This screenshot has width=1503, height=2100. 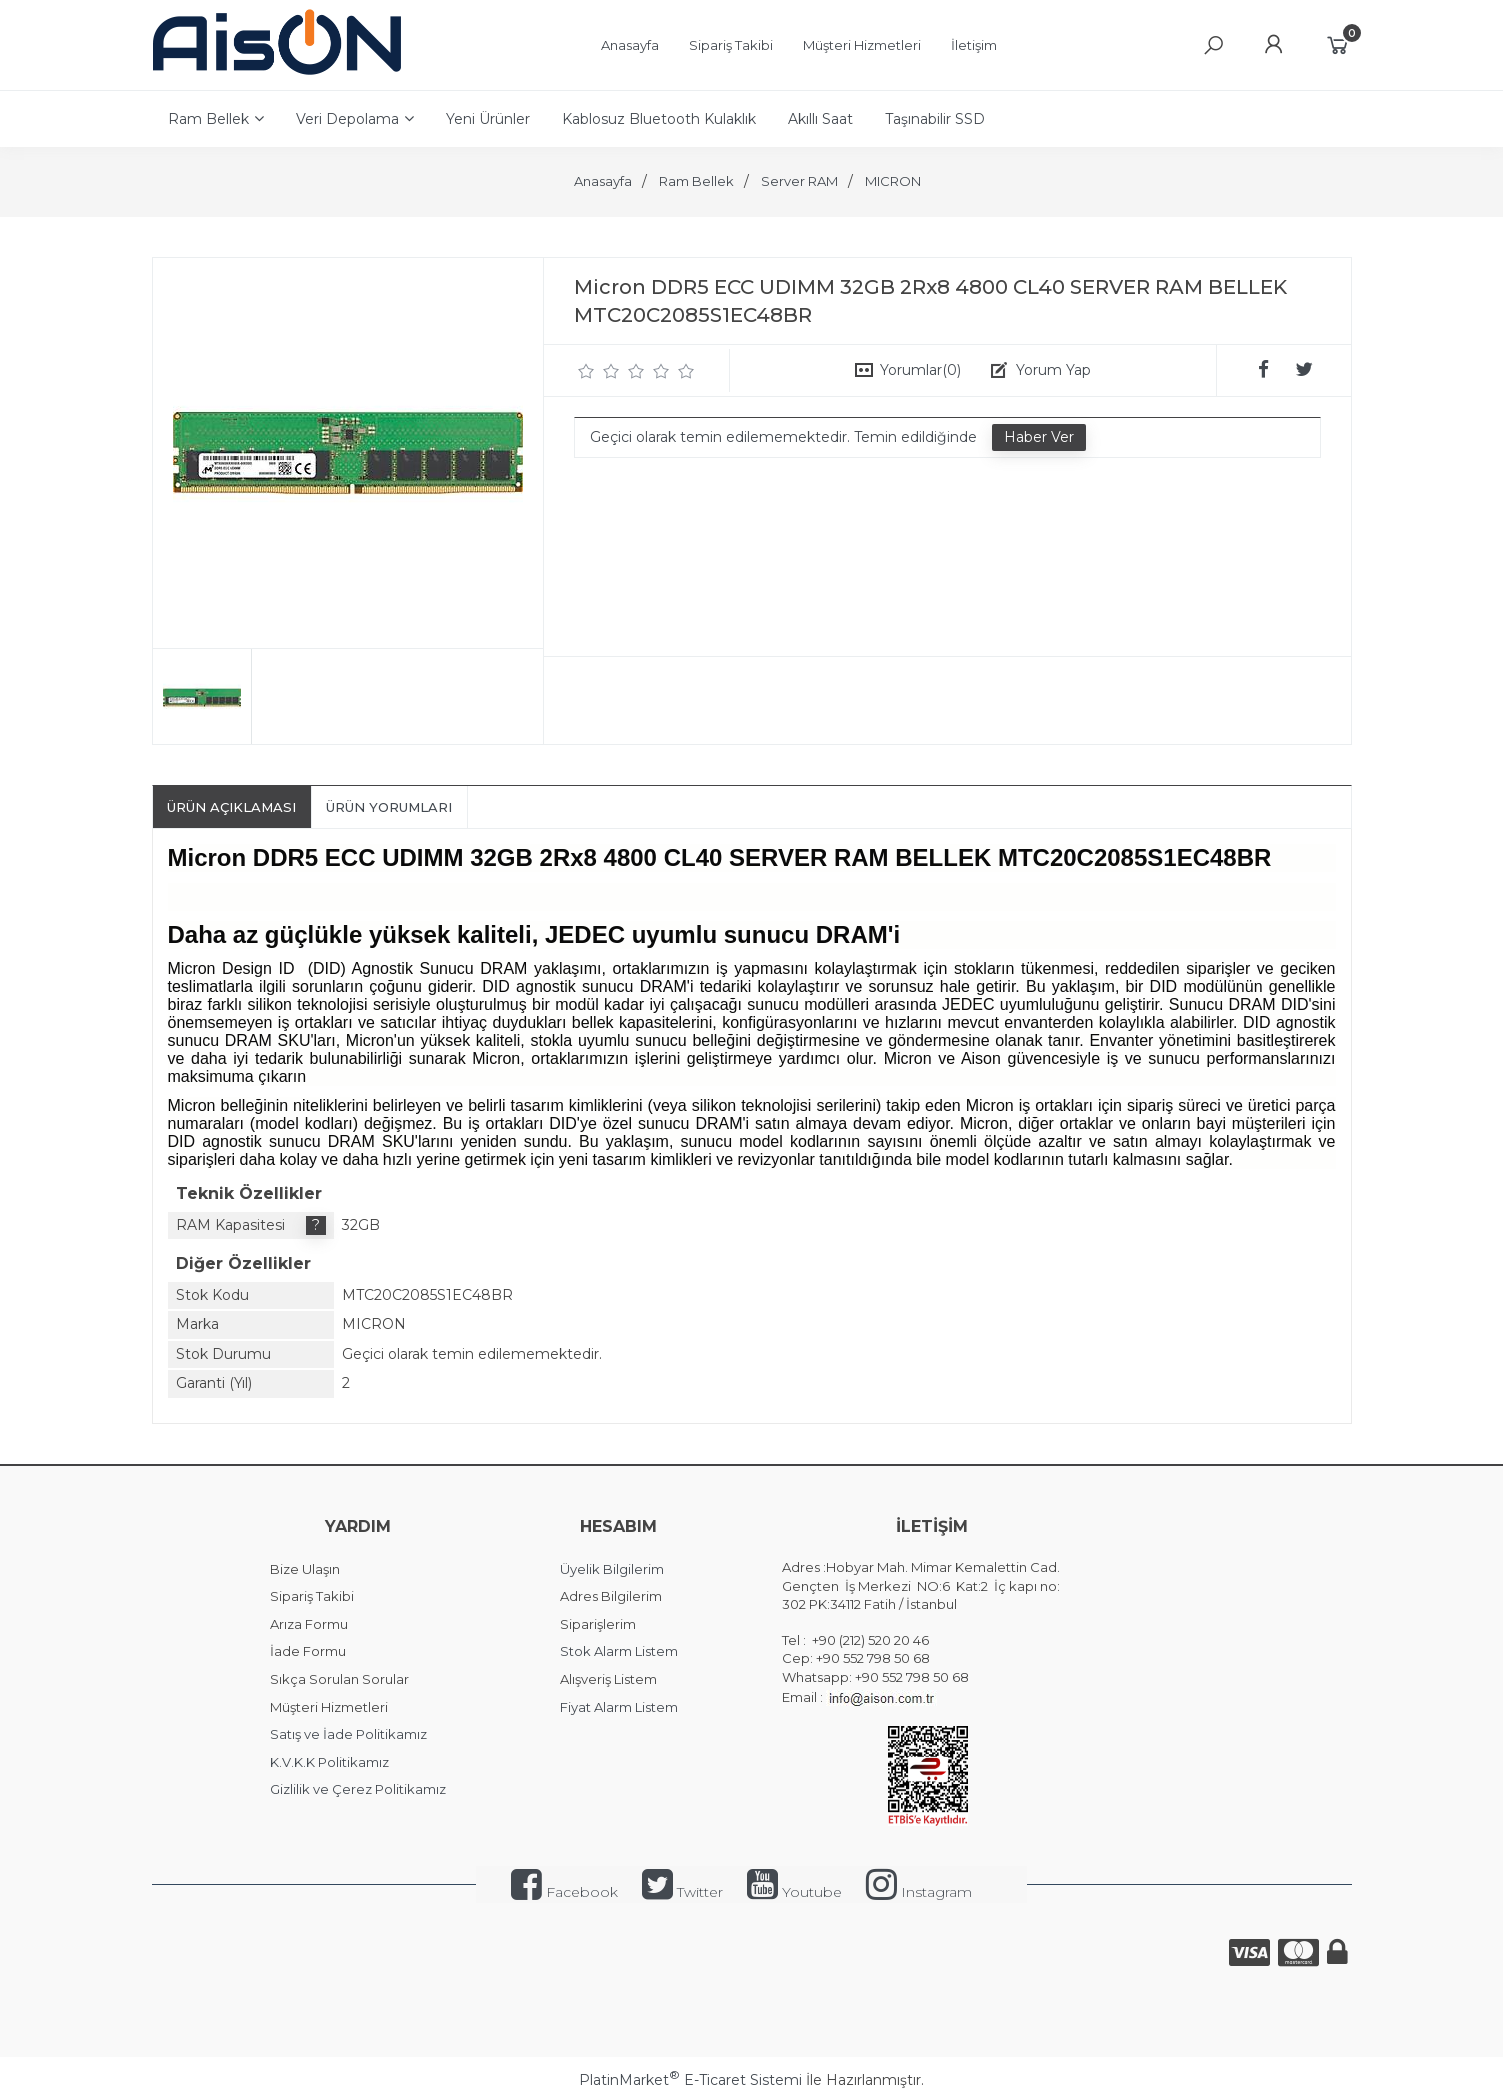 I want to click on Stok Alarm Listem, so click(x=619, y=1651).